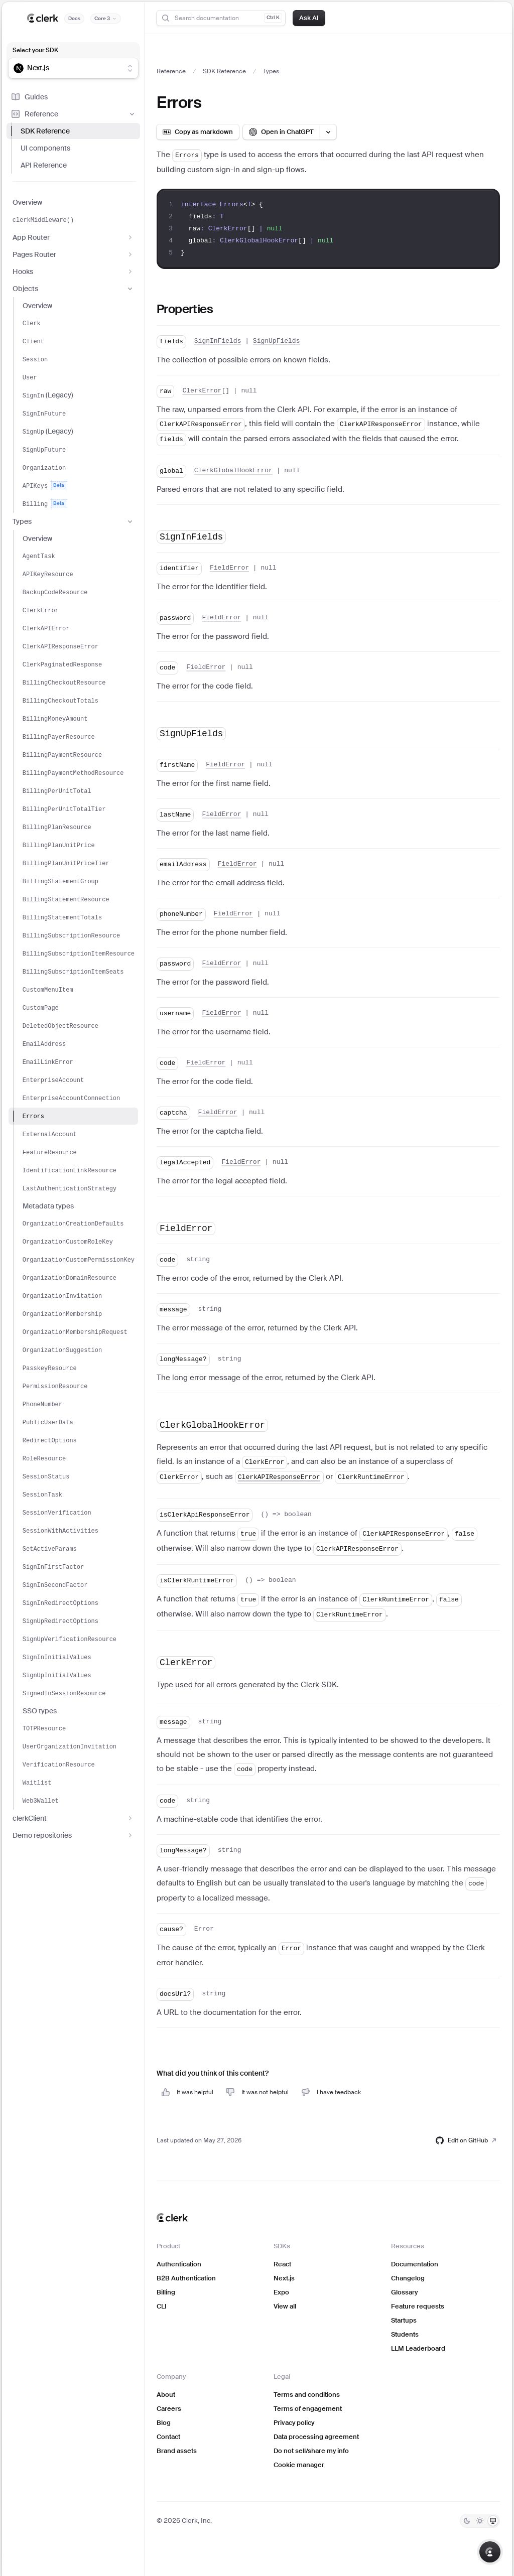 The height and width of the screenshot is (2576, 514). Describe the element at coordinates (186, 2278) in the screenshot. I see `B2B Authentication` at that location.